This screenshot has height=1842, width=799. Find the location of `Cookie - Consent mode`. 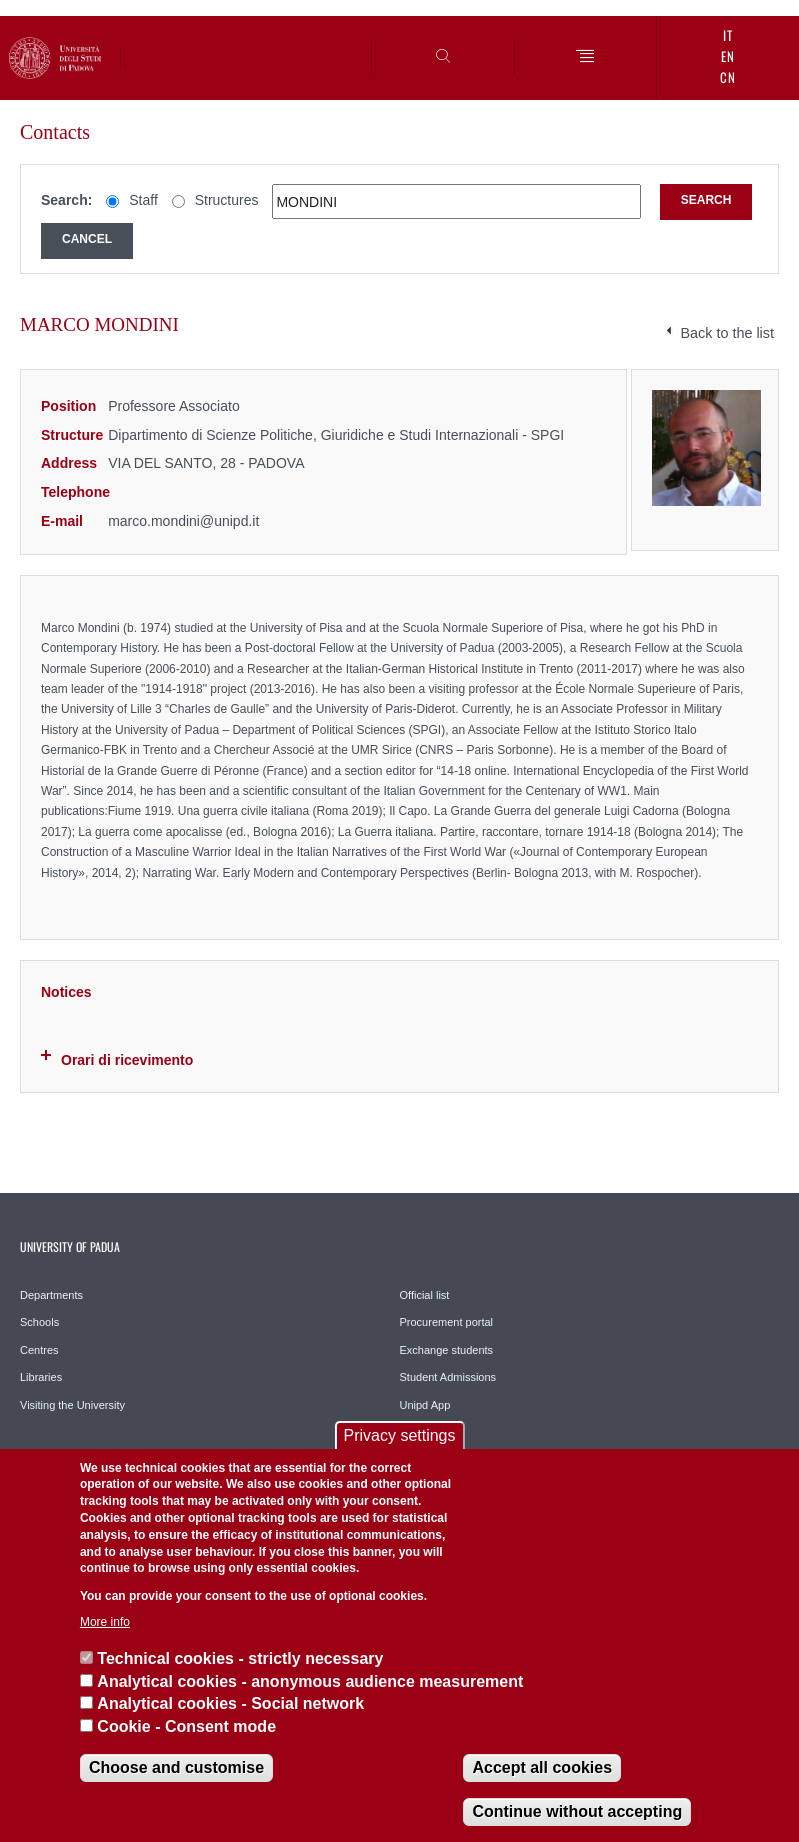

Cookie - Consent mode is located at coordinates (186, 1726).